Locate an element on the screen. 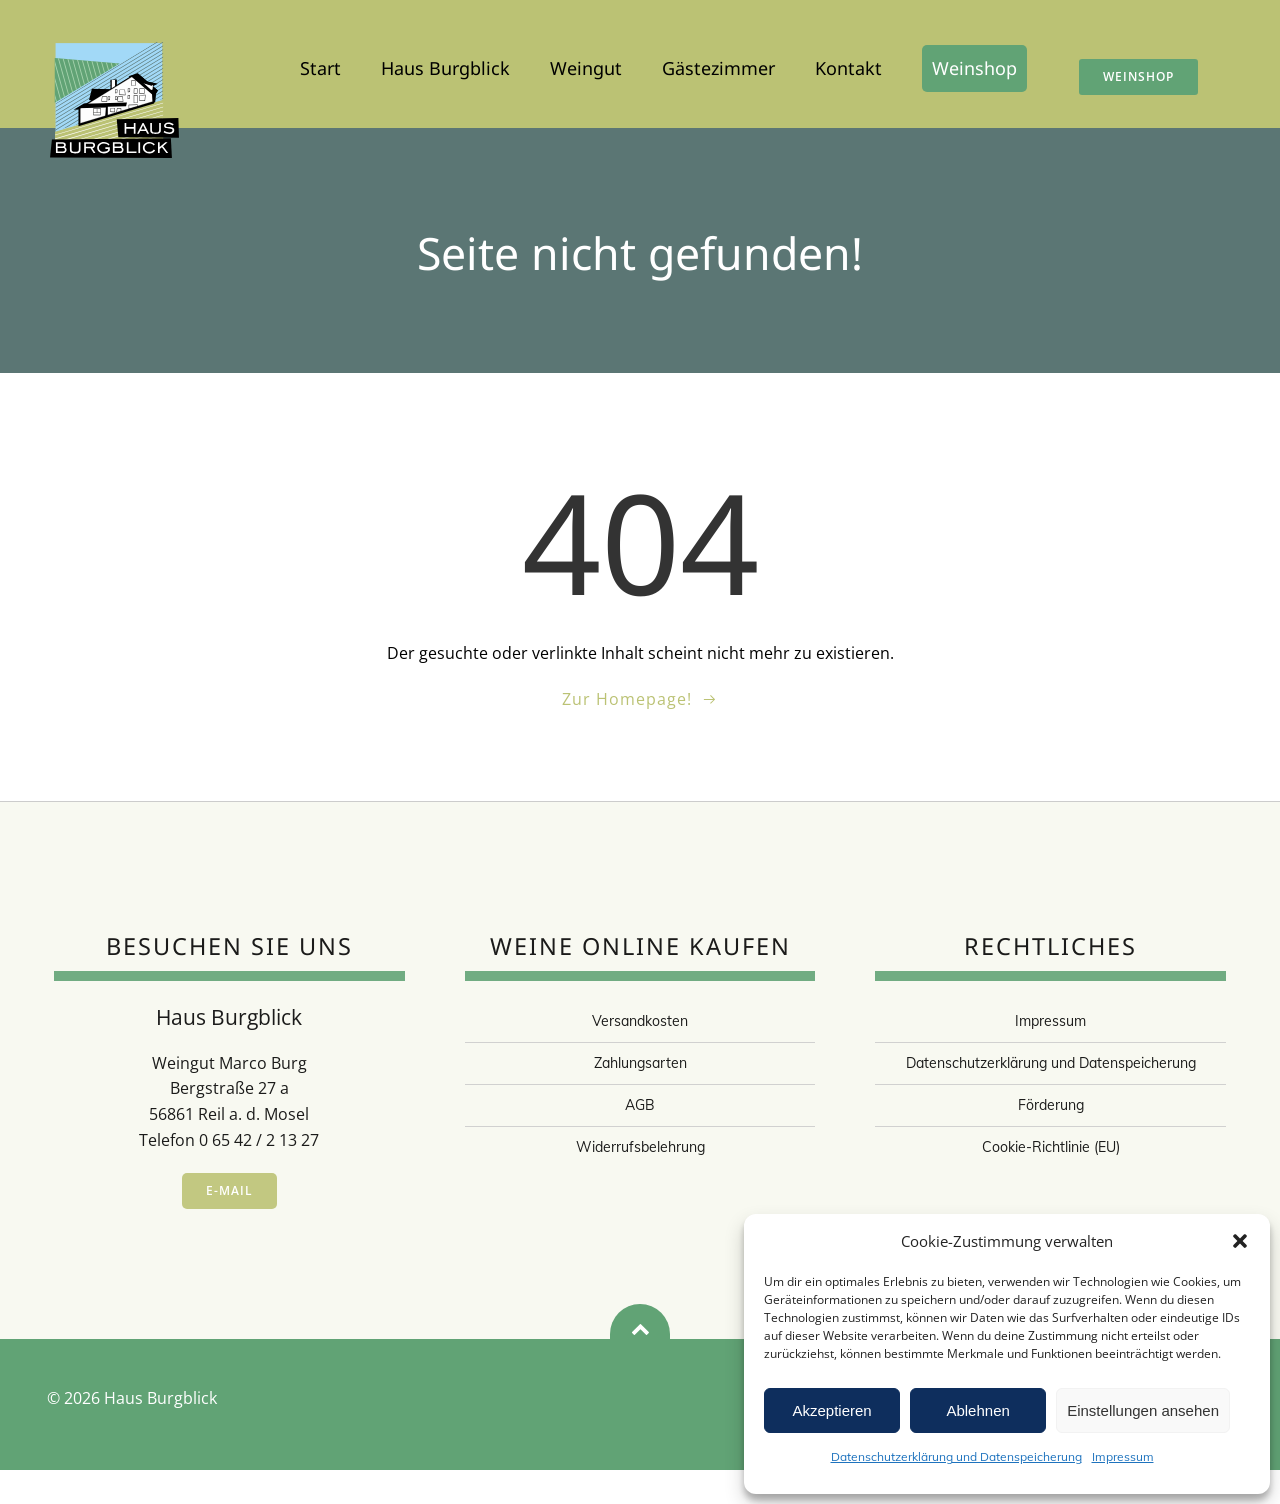 This screenshot has height=1504, width=1280. Zahlungsarten is located at coordinates (640, 1097).